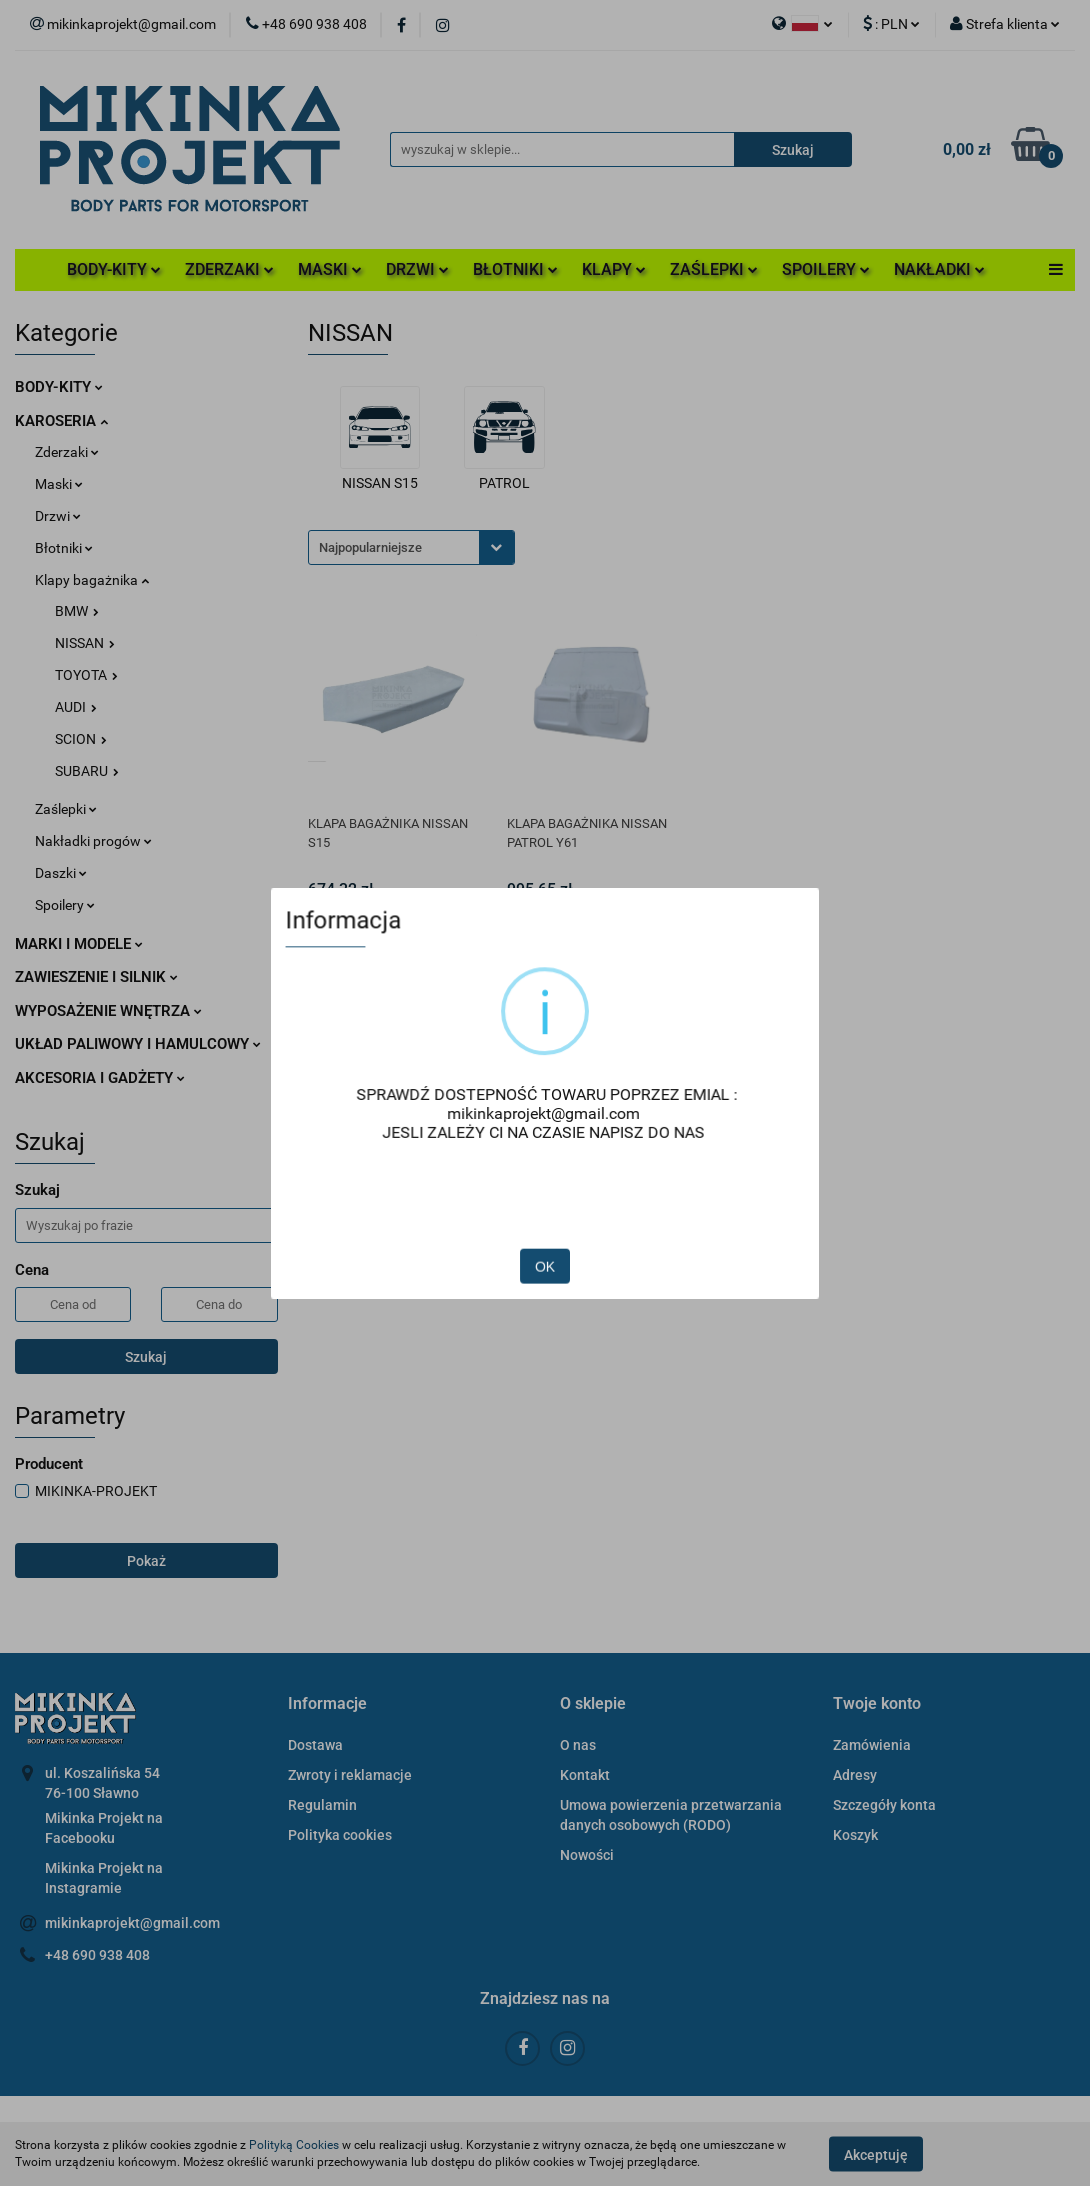  Describe the element at coordinates (876, 2154) in the screenshot. I see `Akceptuję` at that location.